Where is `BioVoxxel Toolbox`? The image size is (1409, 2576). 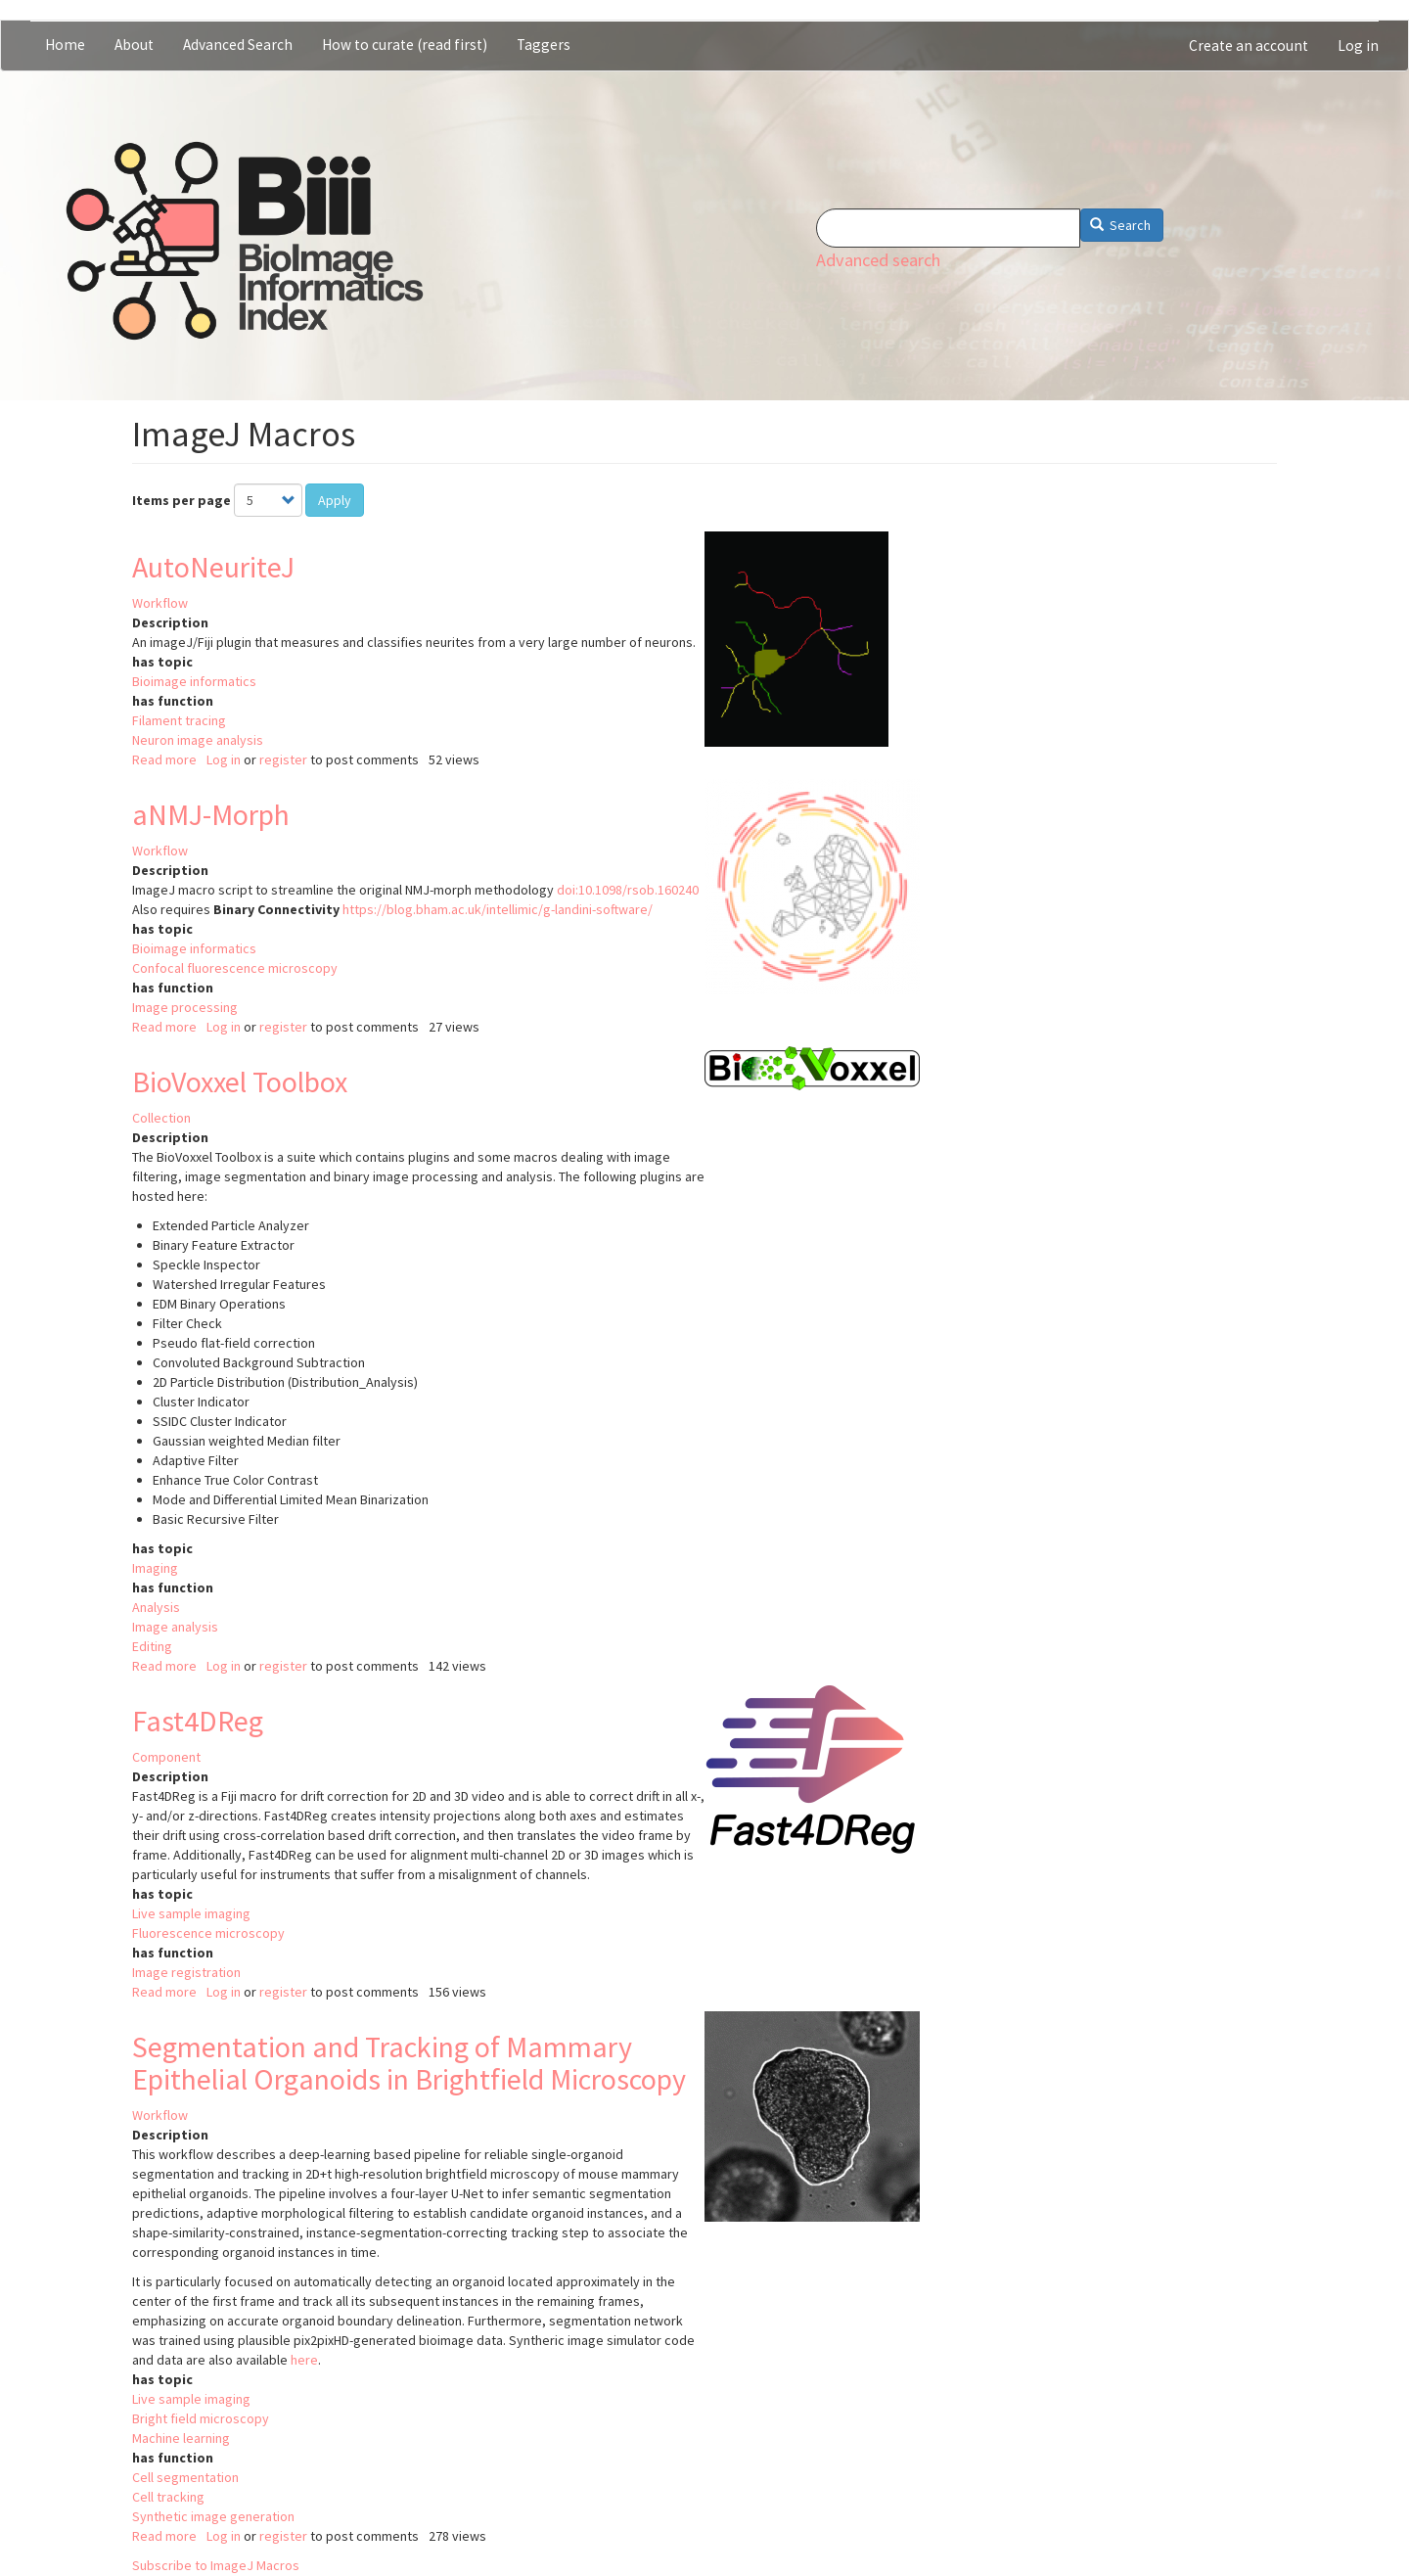 BioVoxxel Toolbox is located at coordinates (239, 1081).